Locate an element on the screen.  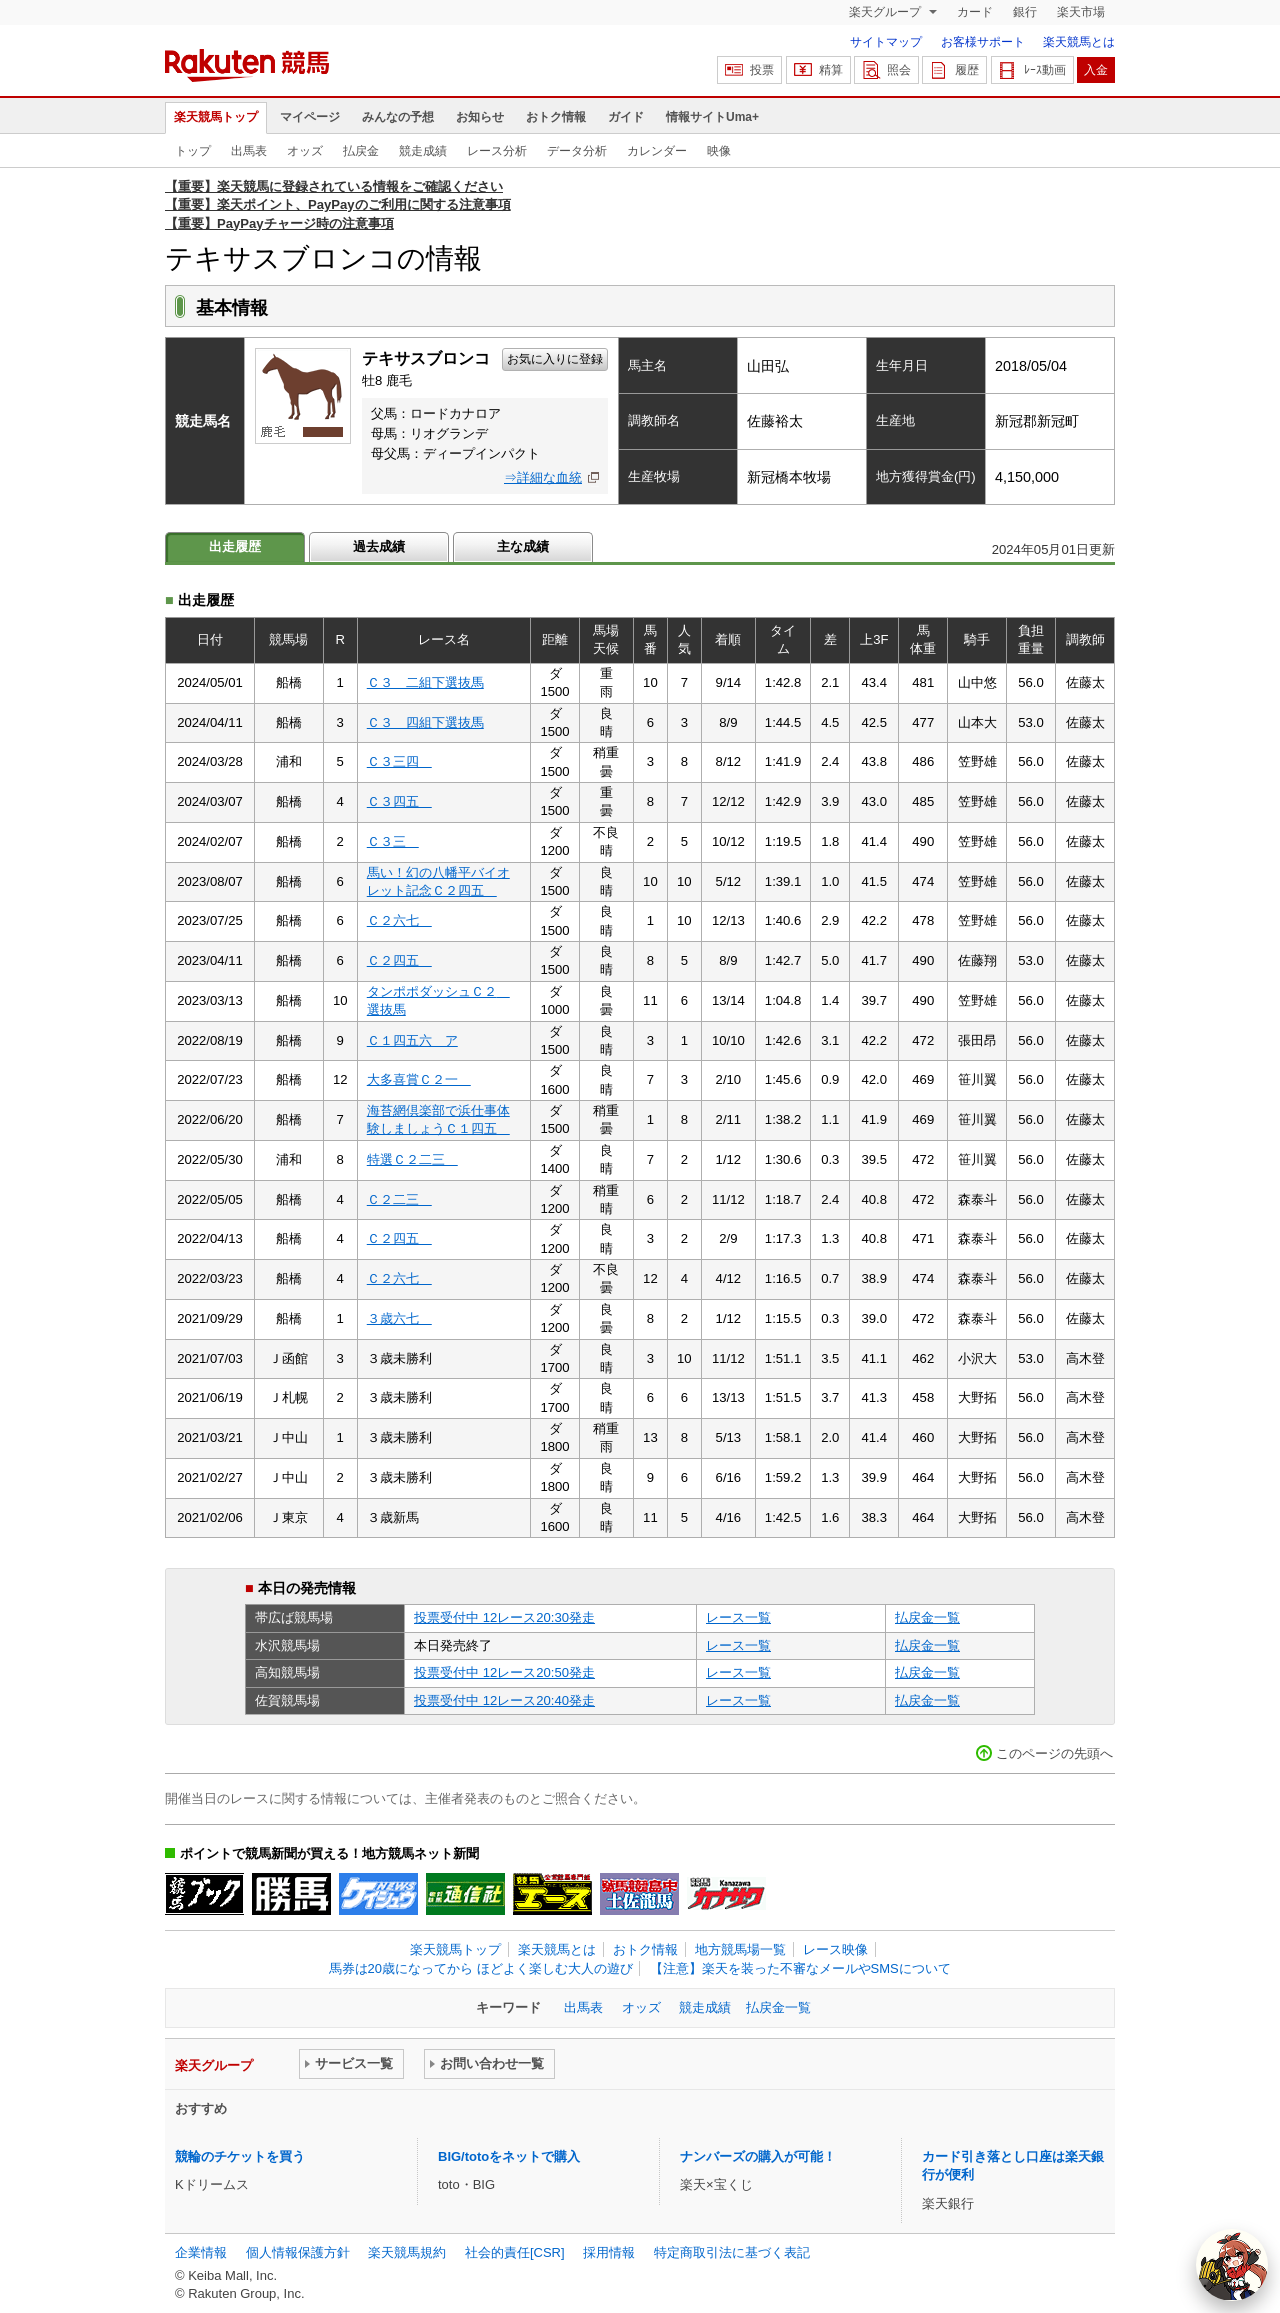
Ｃ３三四 is located at coordinates (399, 761).